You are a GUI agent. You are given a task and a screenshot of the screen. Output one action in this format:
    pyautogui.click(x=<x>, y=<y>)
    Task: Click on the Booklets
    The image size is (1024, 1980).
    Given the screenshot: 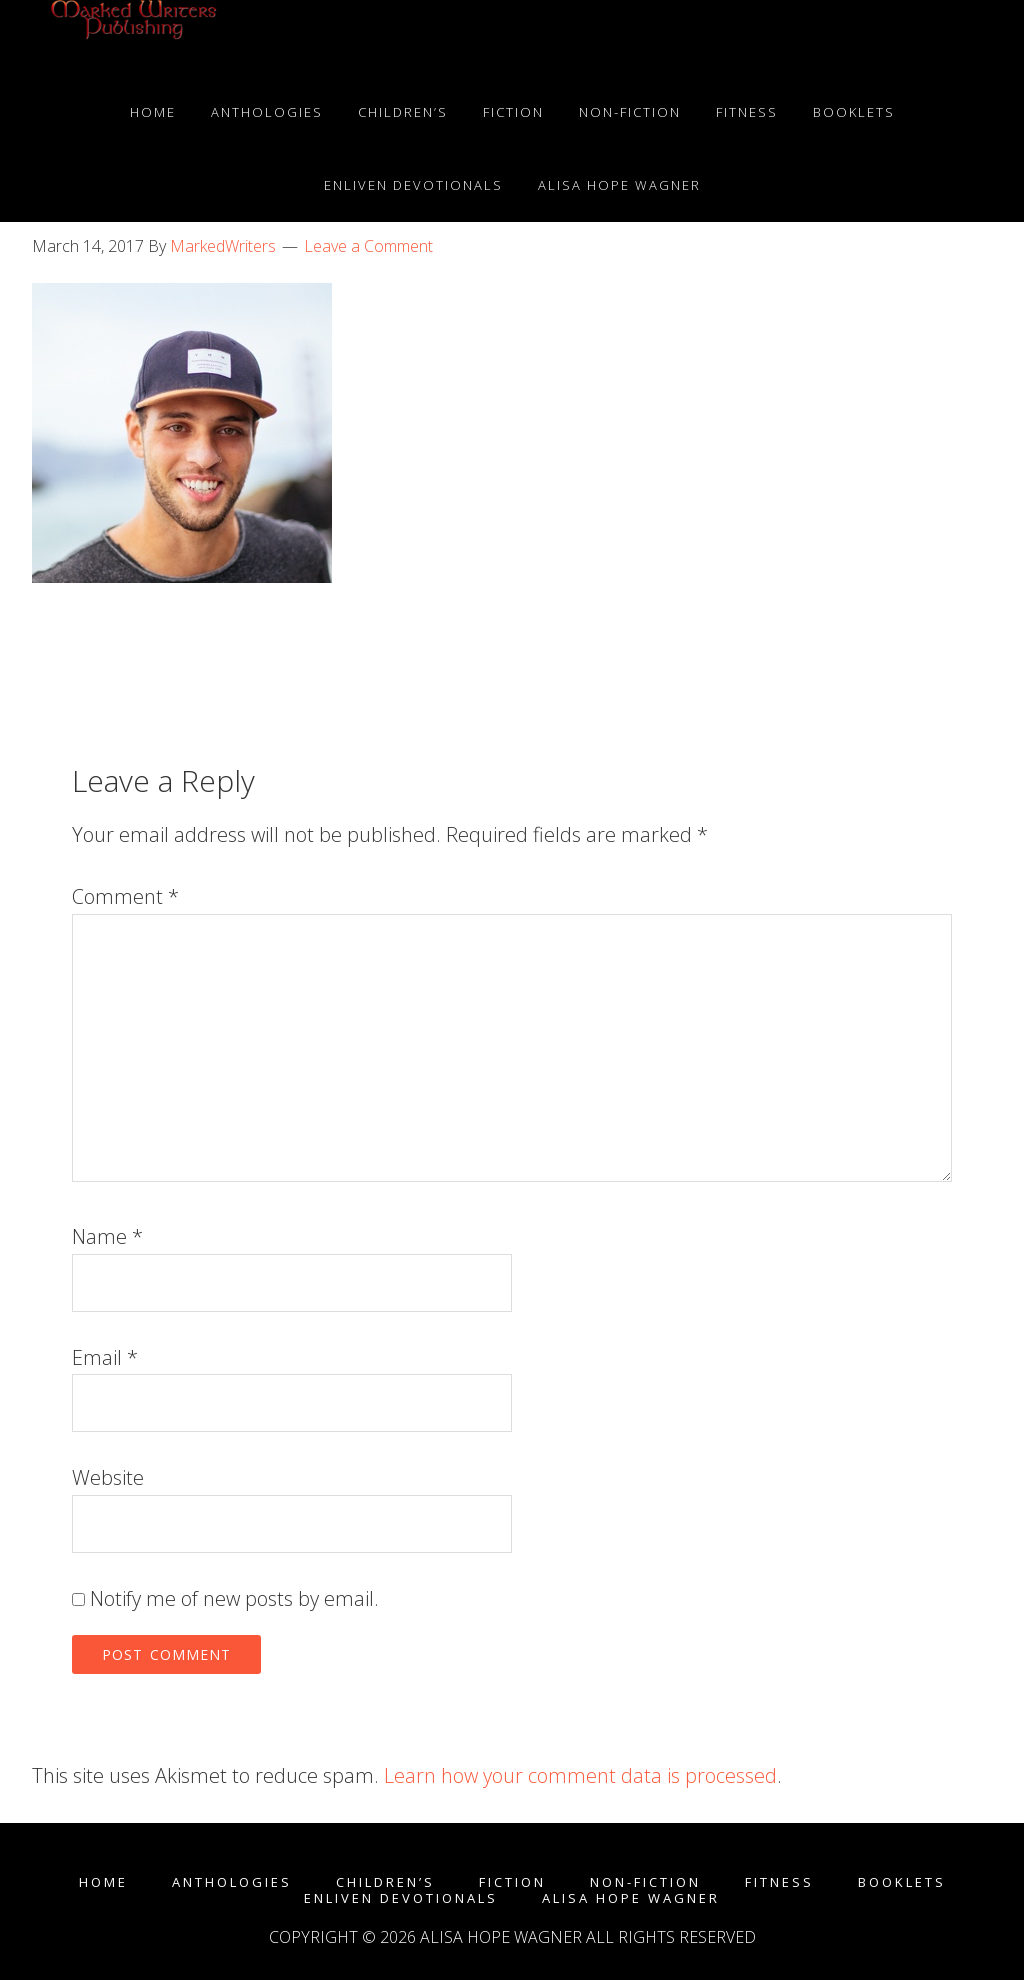 What is the action you would take?
    pyautogui.click(x=902, y=1882)
    